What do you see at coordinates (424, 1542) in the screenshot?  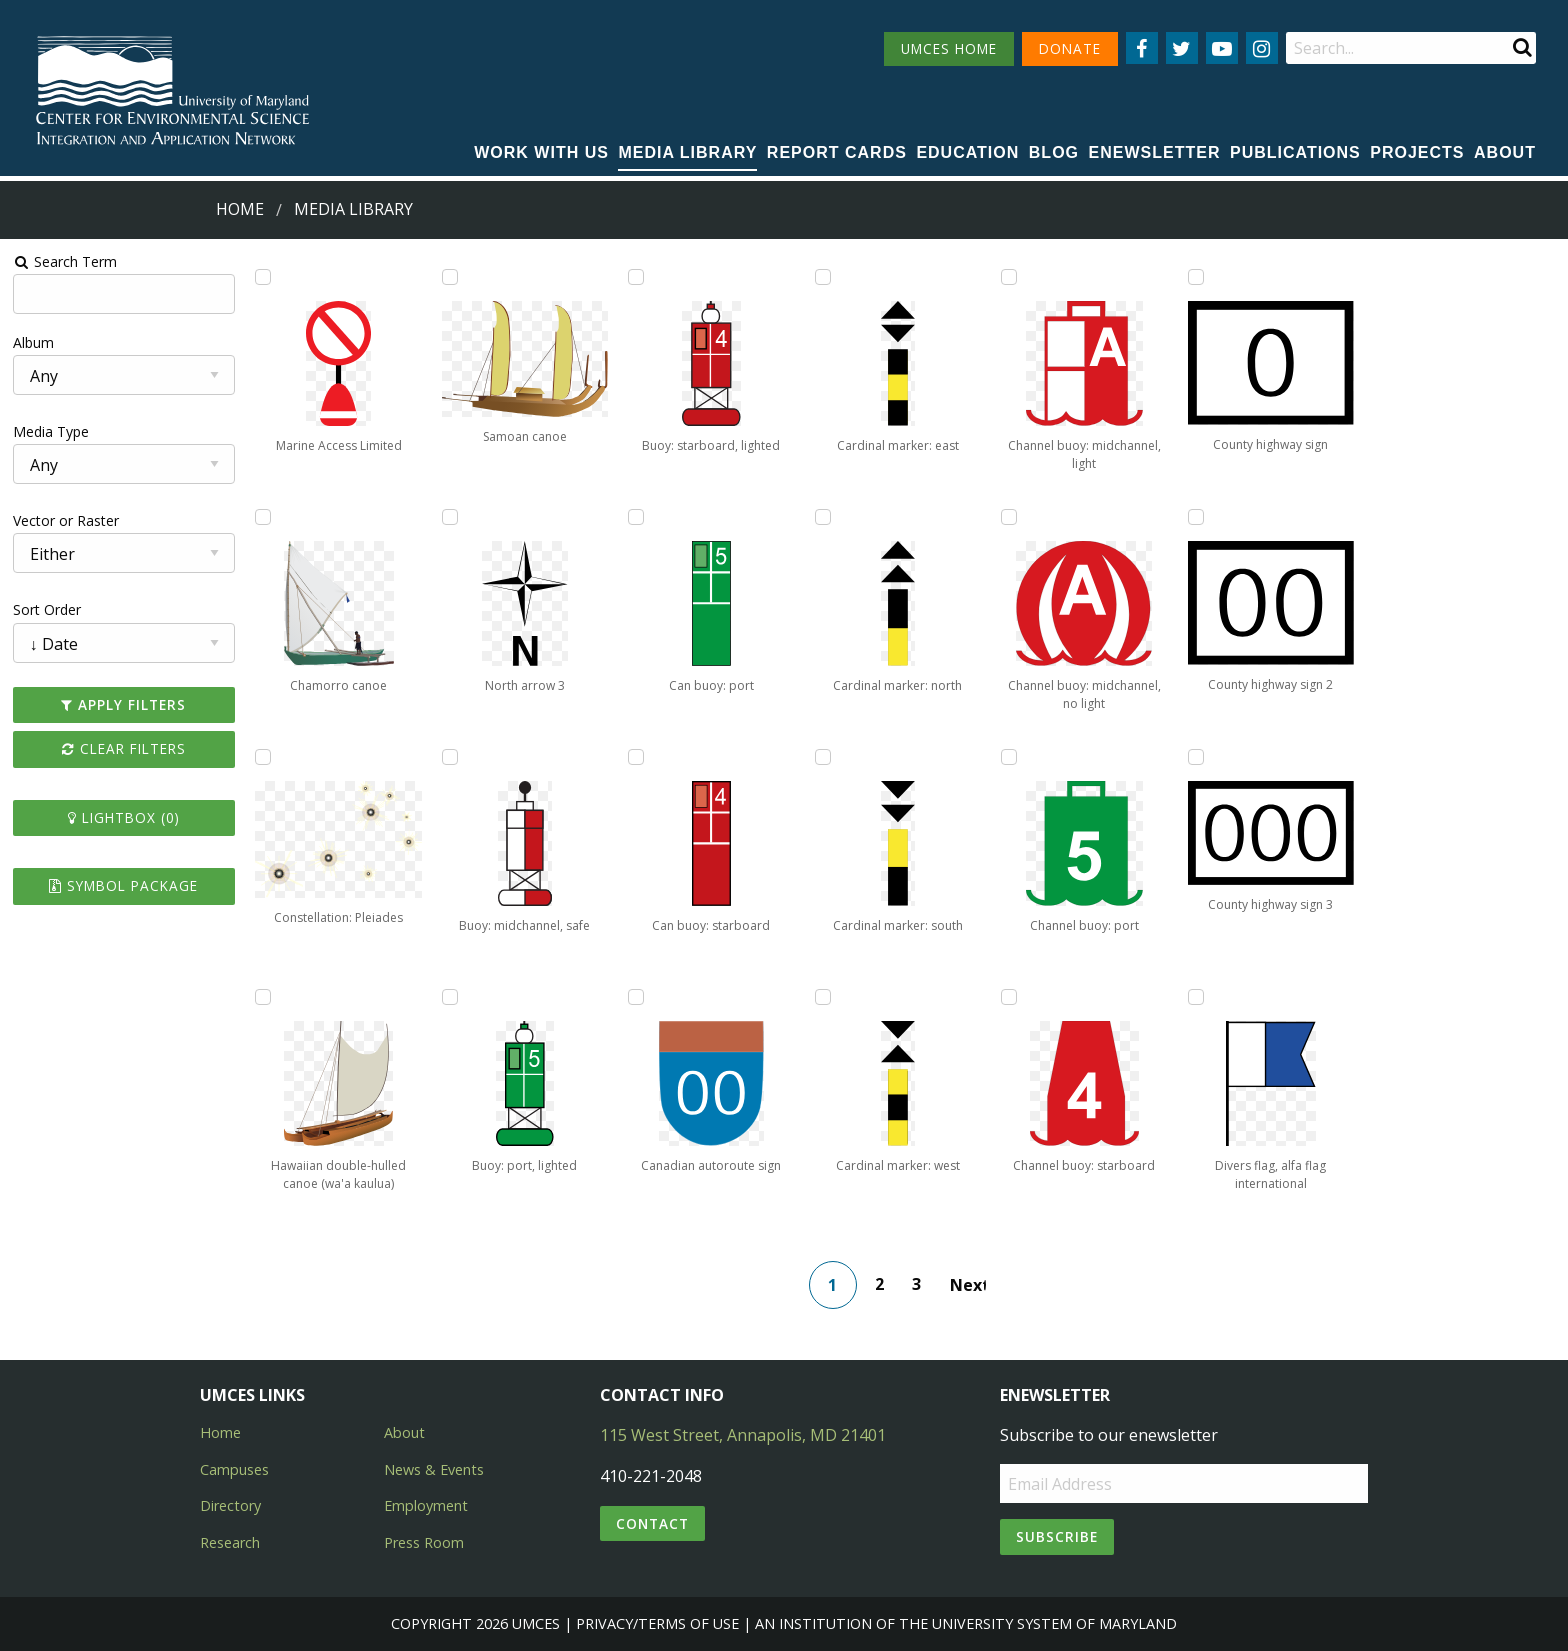 I see `Press Room` at bounding box center [424, 1542].